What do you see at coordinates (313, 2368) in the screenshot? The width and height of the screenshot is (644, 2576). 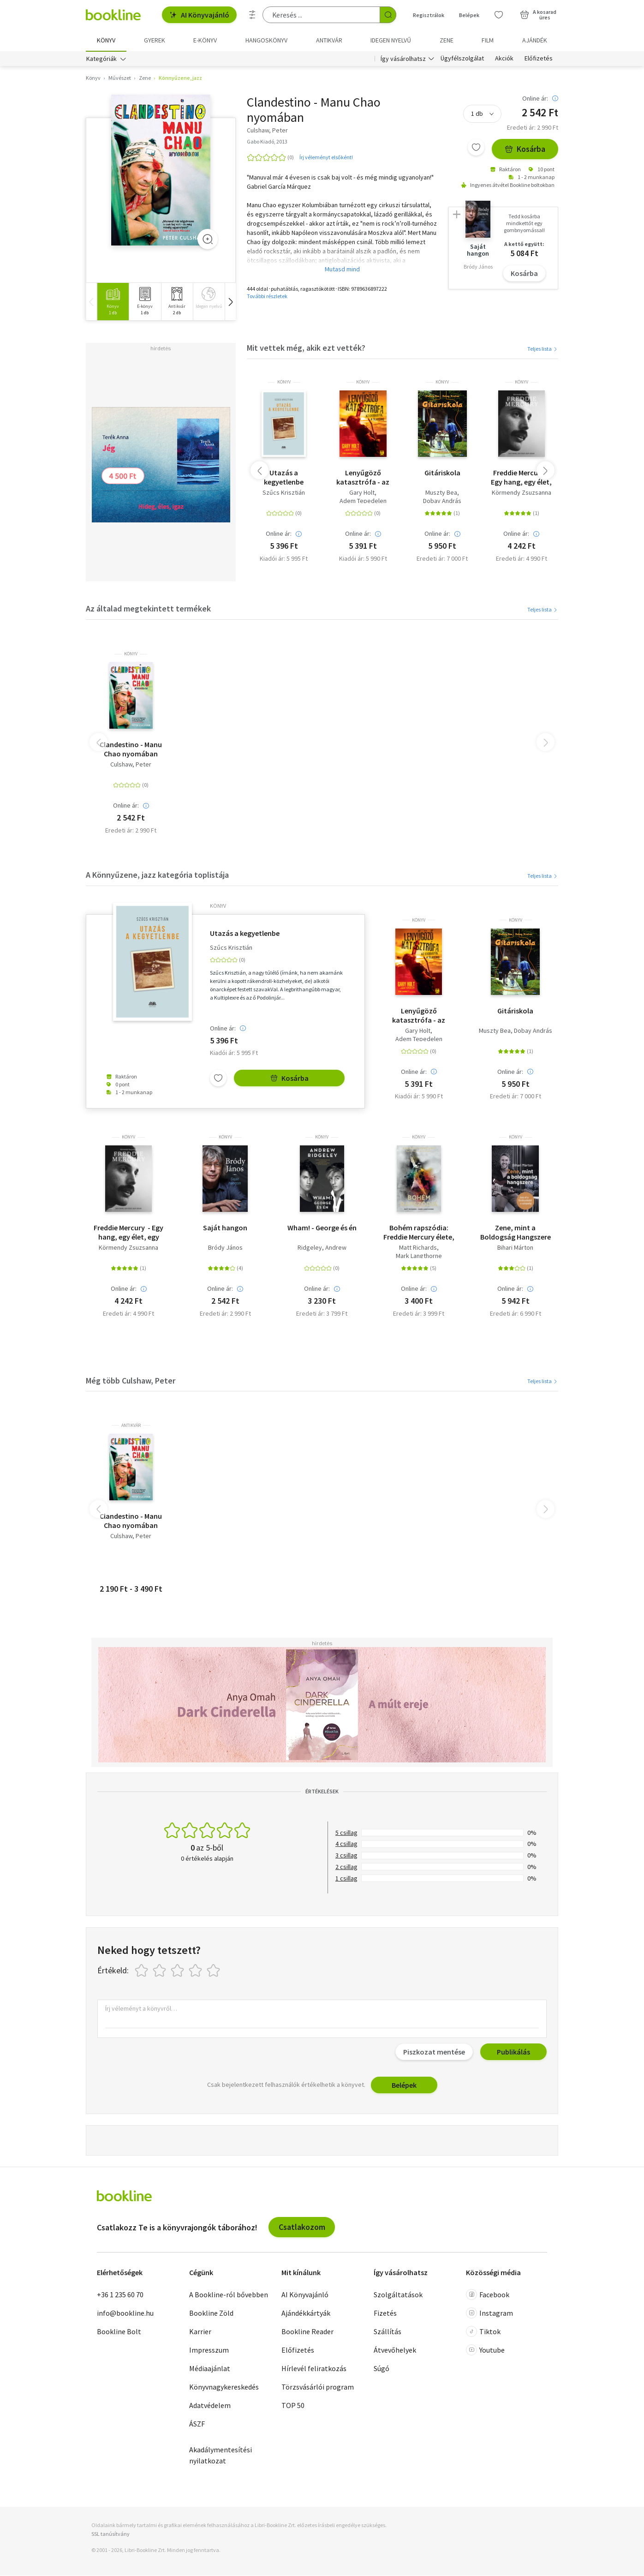 I see `Hírlevél feliratkozás` at bounding box center [313, 2368].